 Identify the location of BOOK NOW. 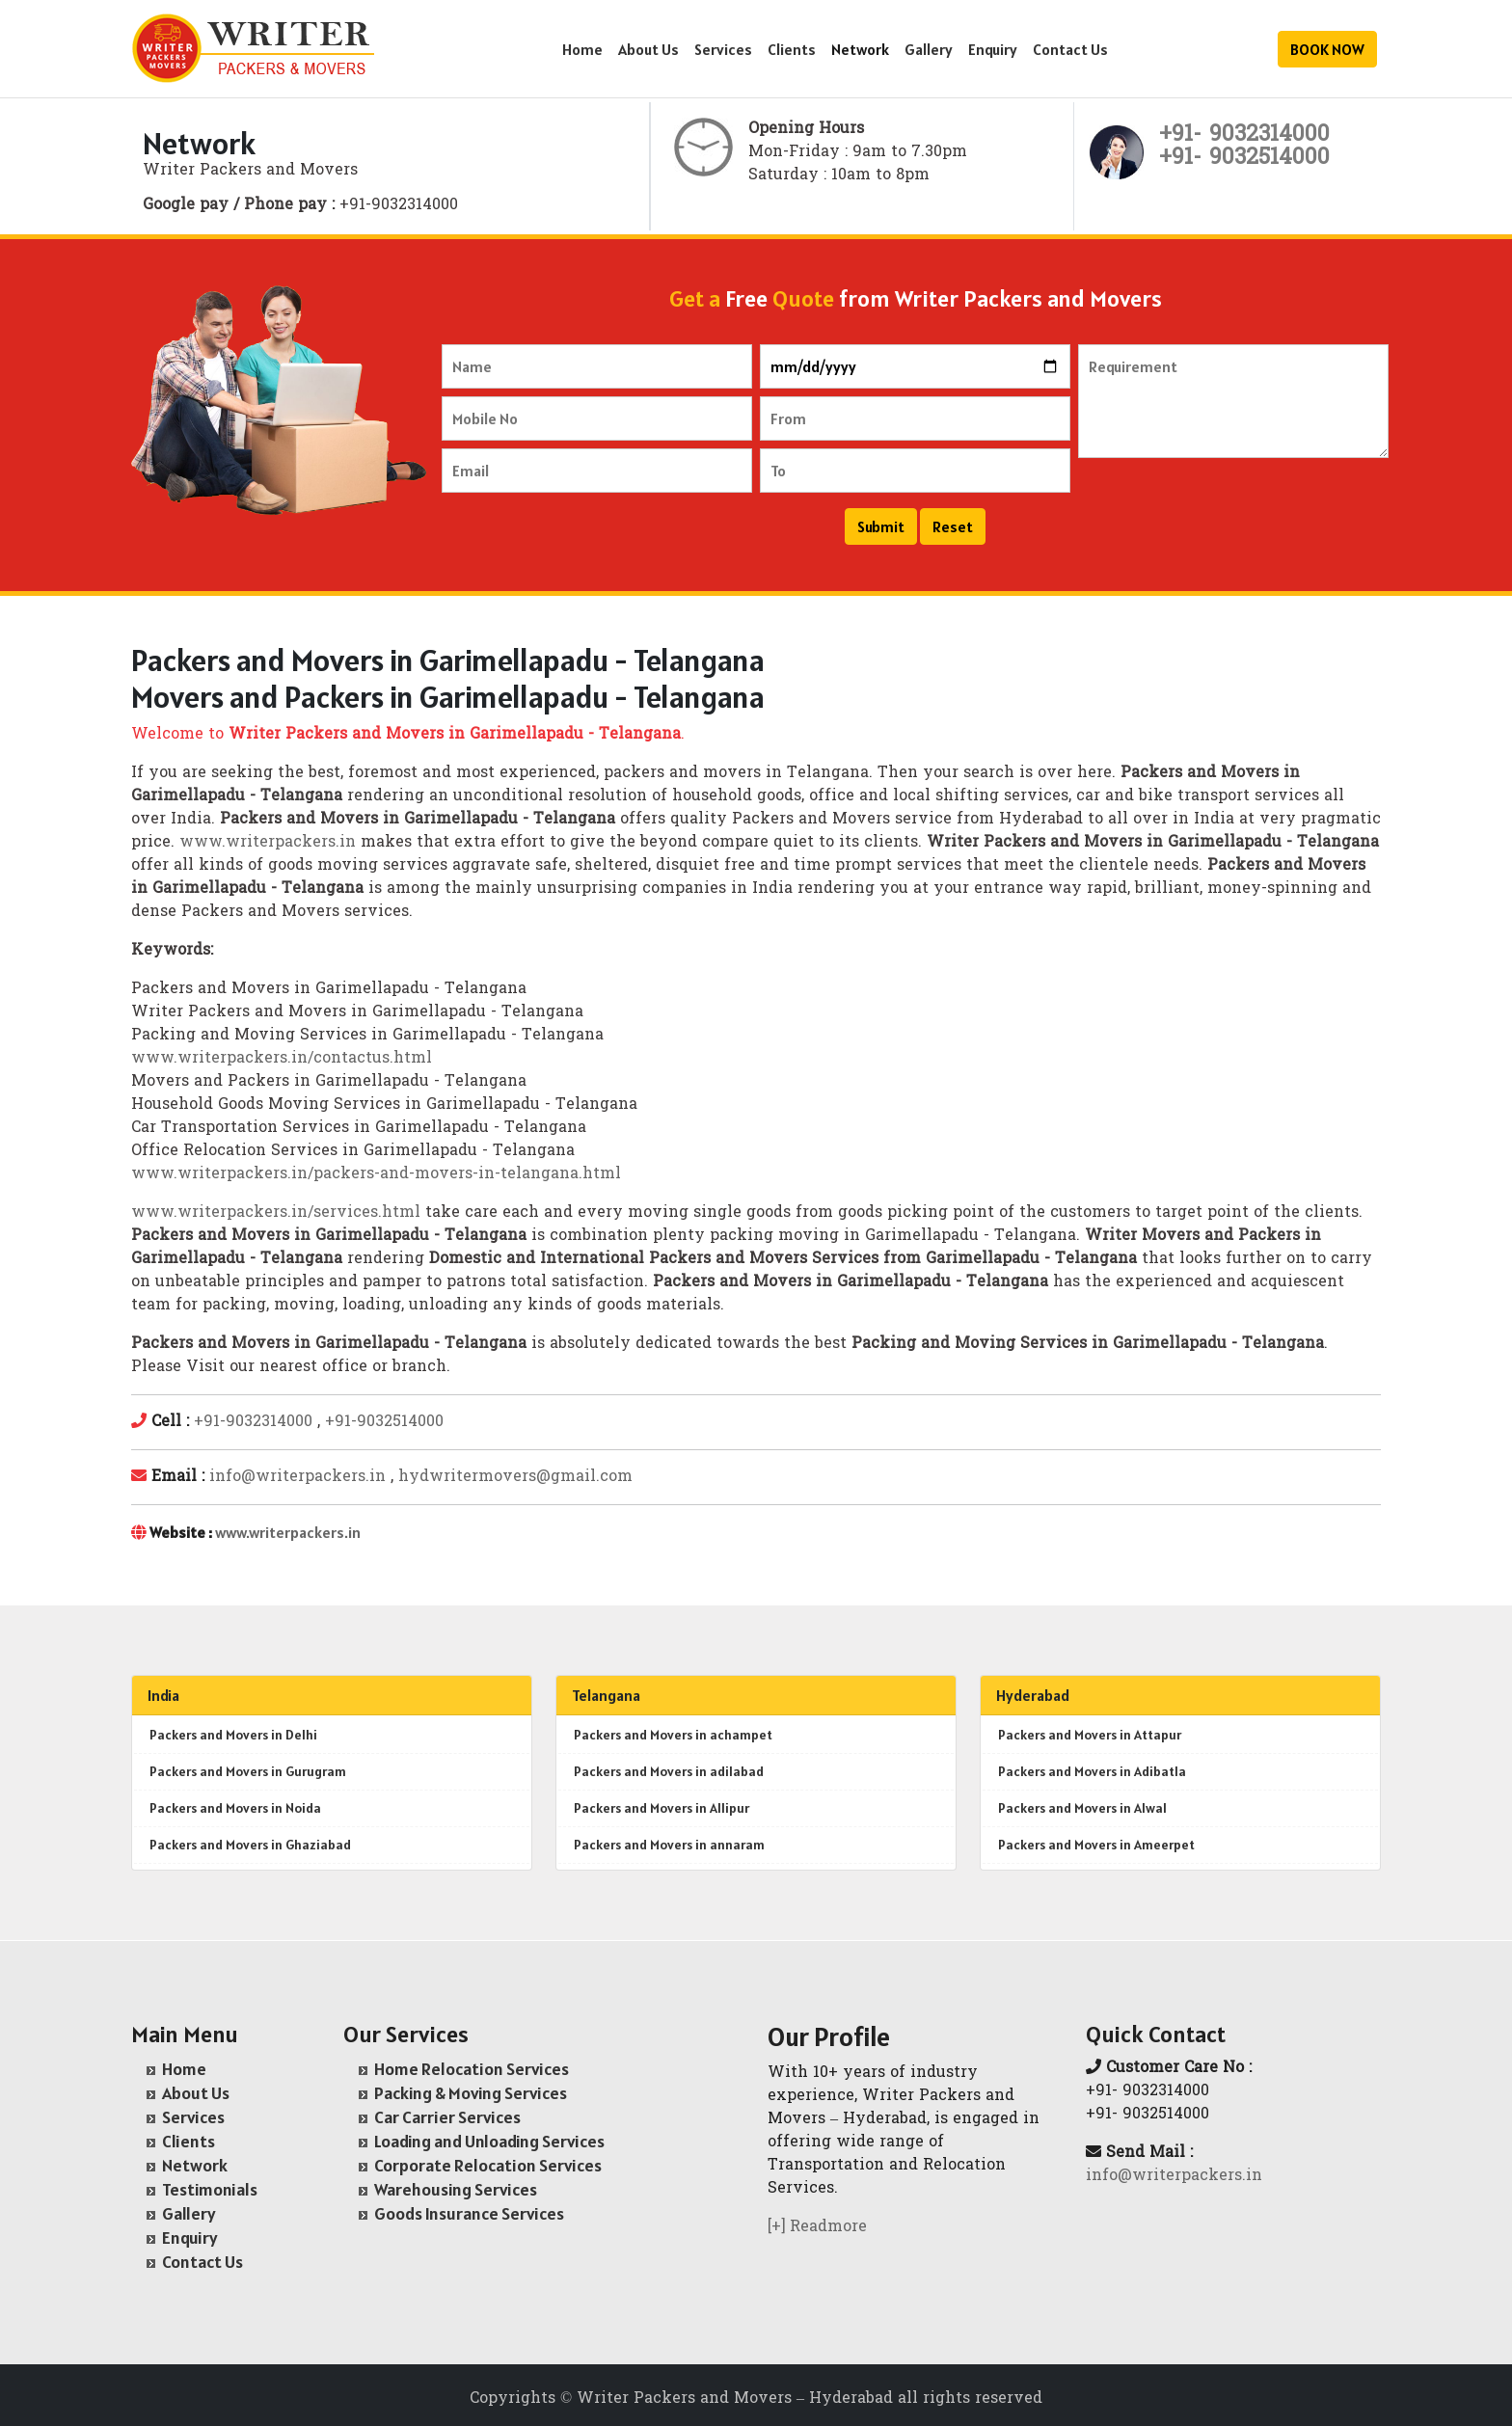
(1327, 49).